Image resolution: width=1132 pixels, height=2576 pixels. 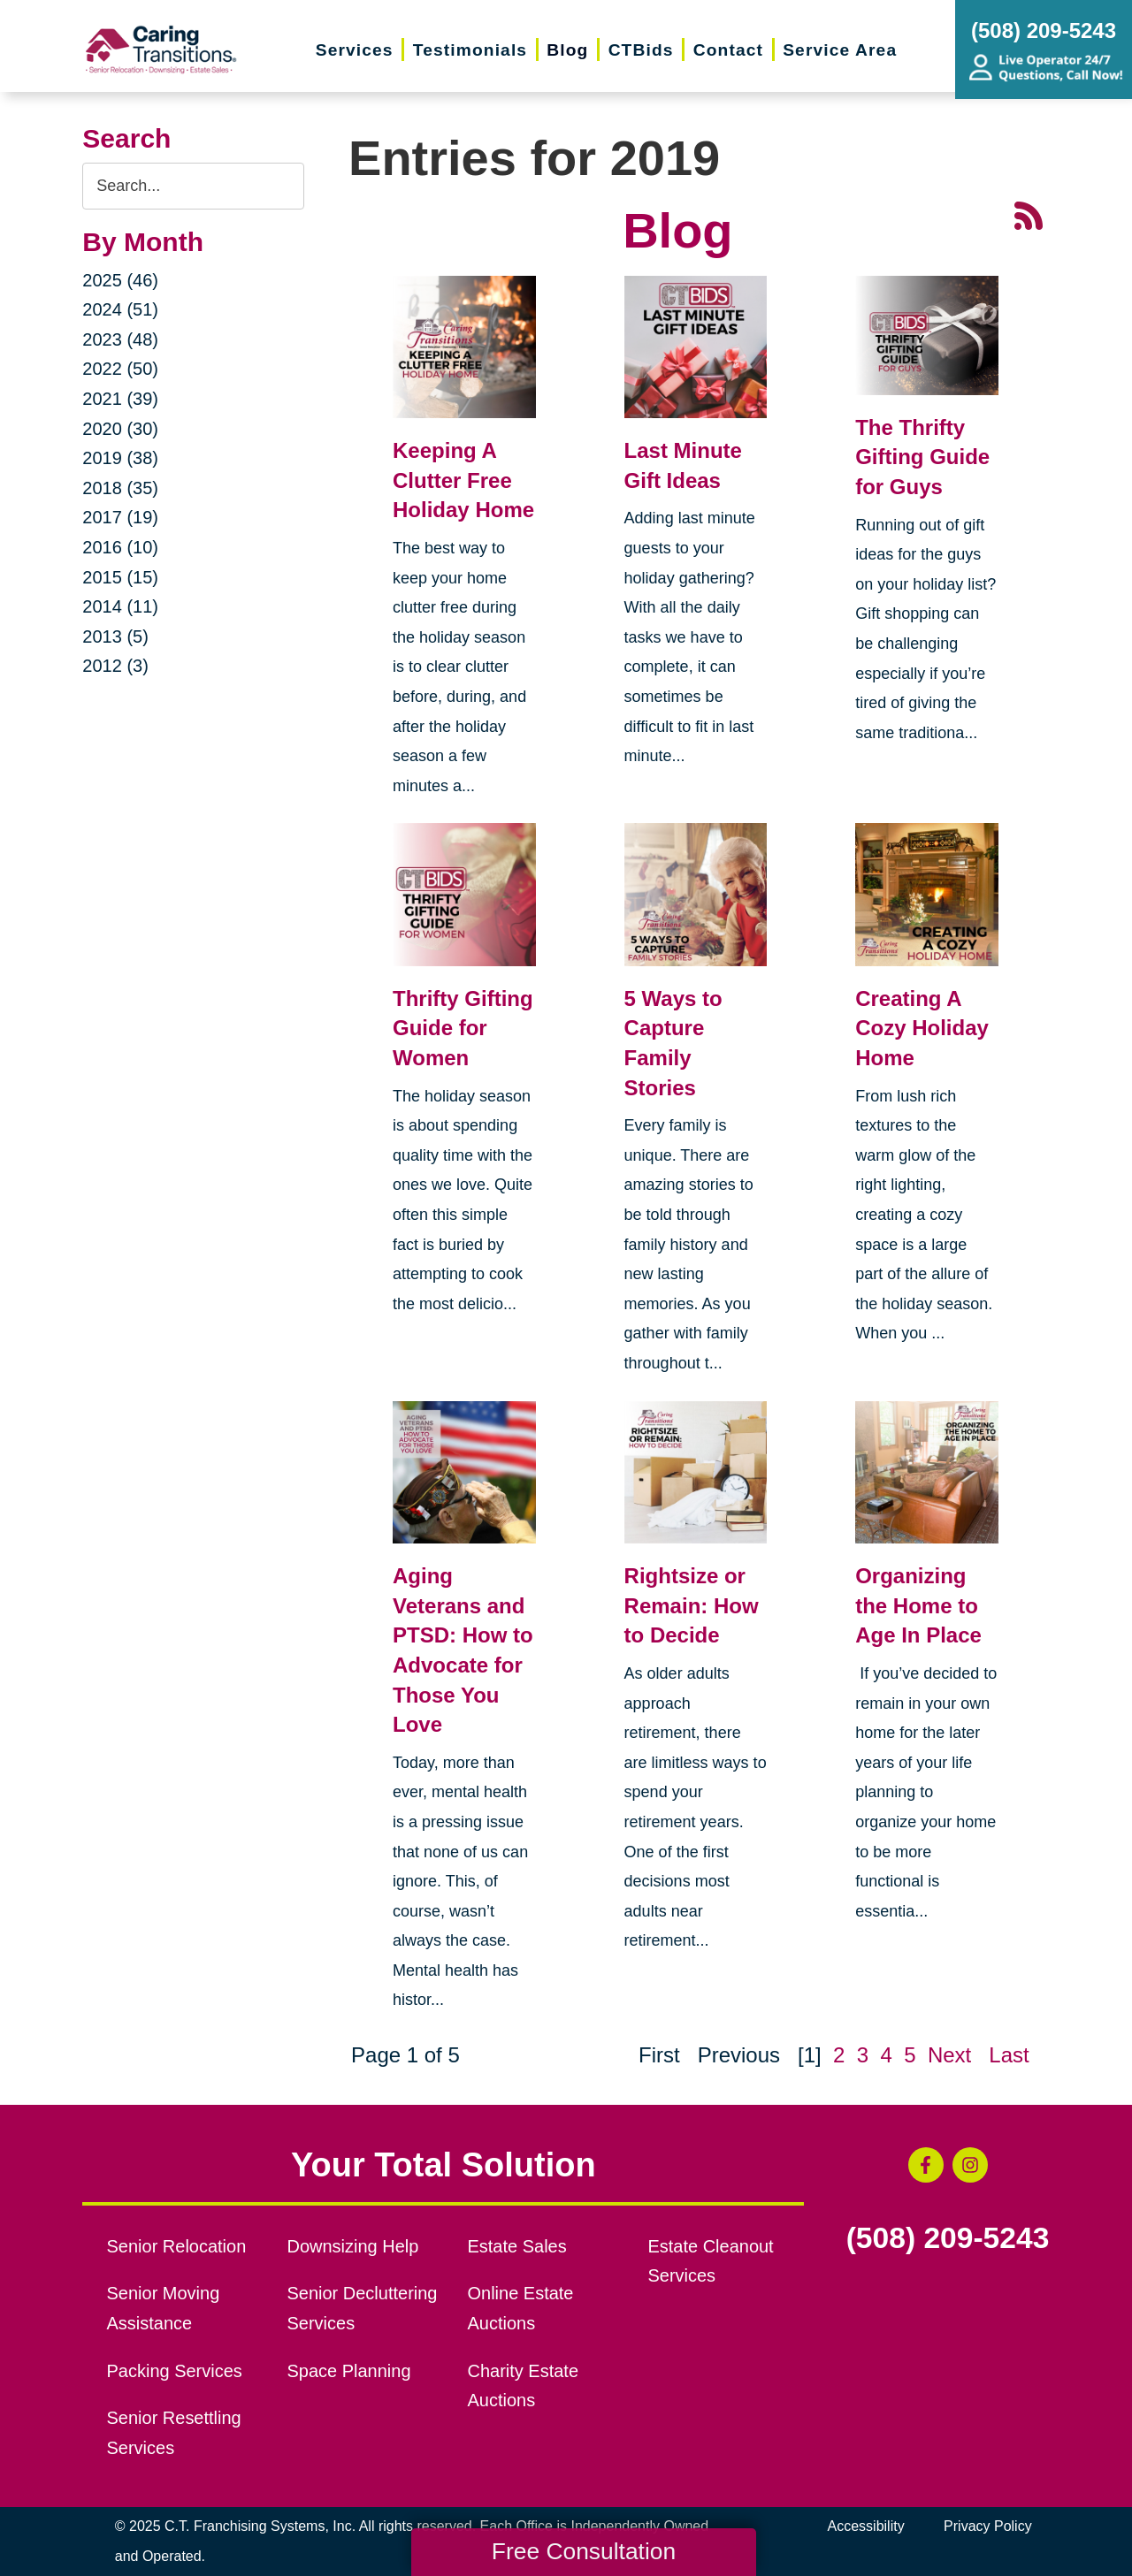 I want to click on Creating A Cozy Holiday Home, so click(x=922, y=1028).